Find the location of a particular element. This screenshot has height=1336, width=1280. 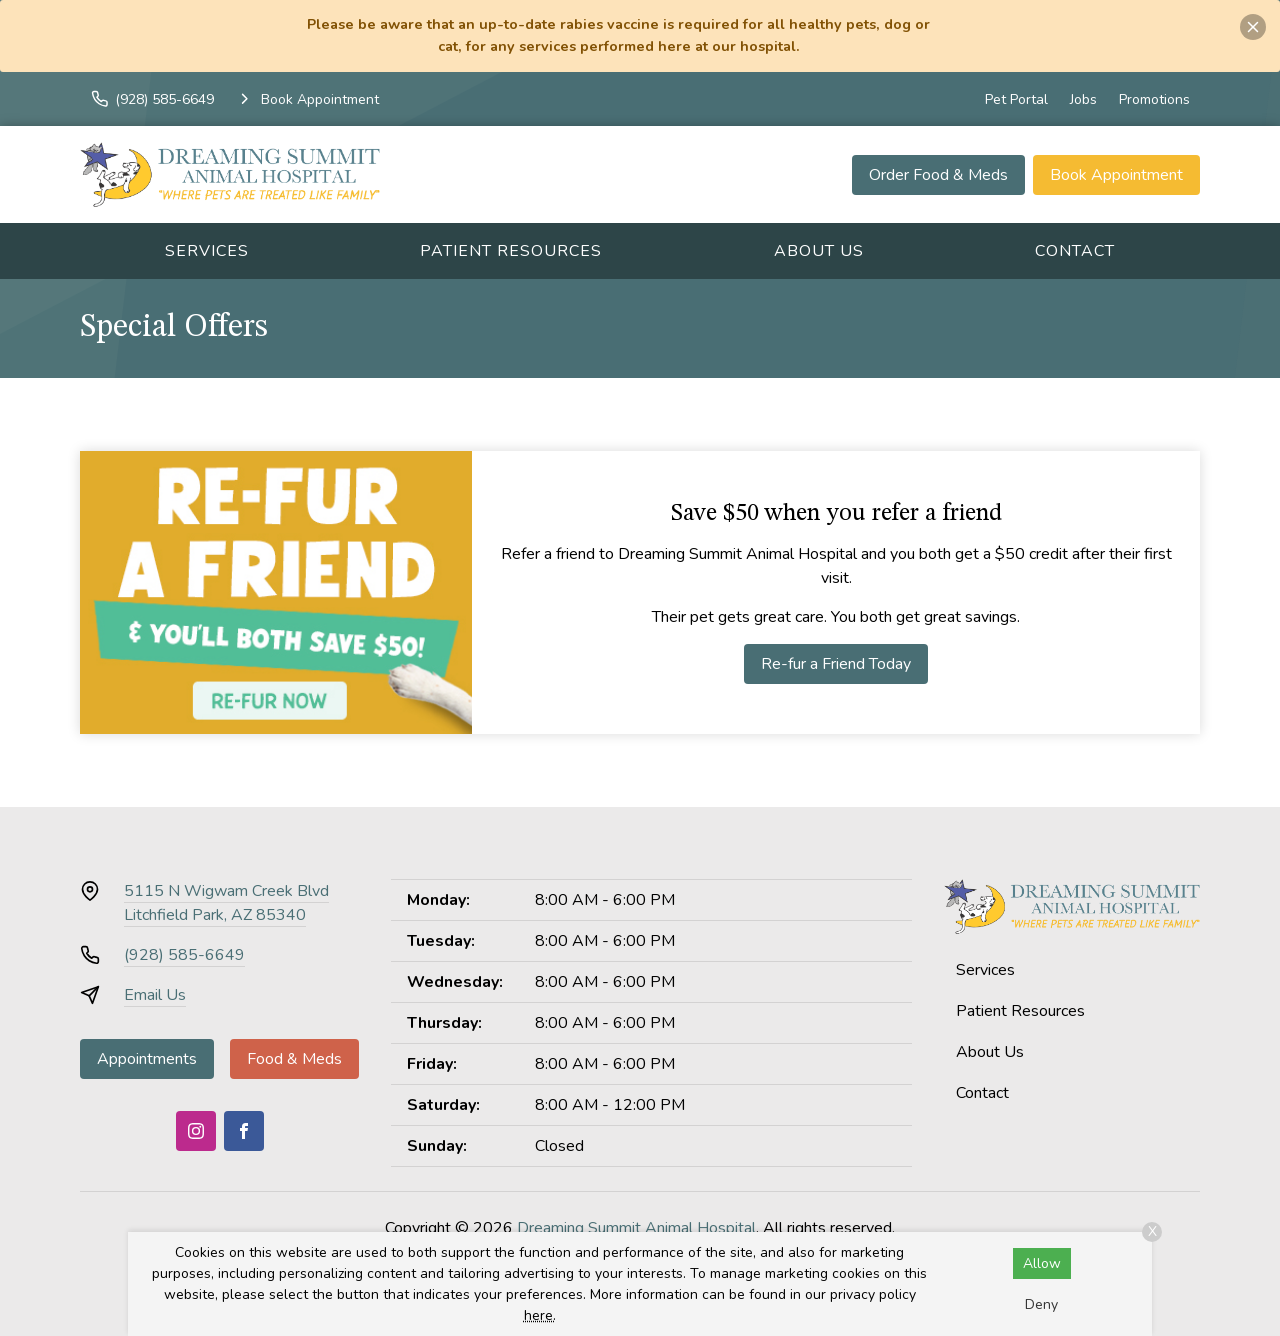

Order Food & Meds is located at coordinates (938, 175).